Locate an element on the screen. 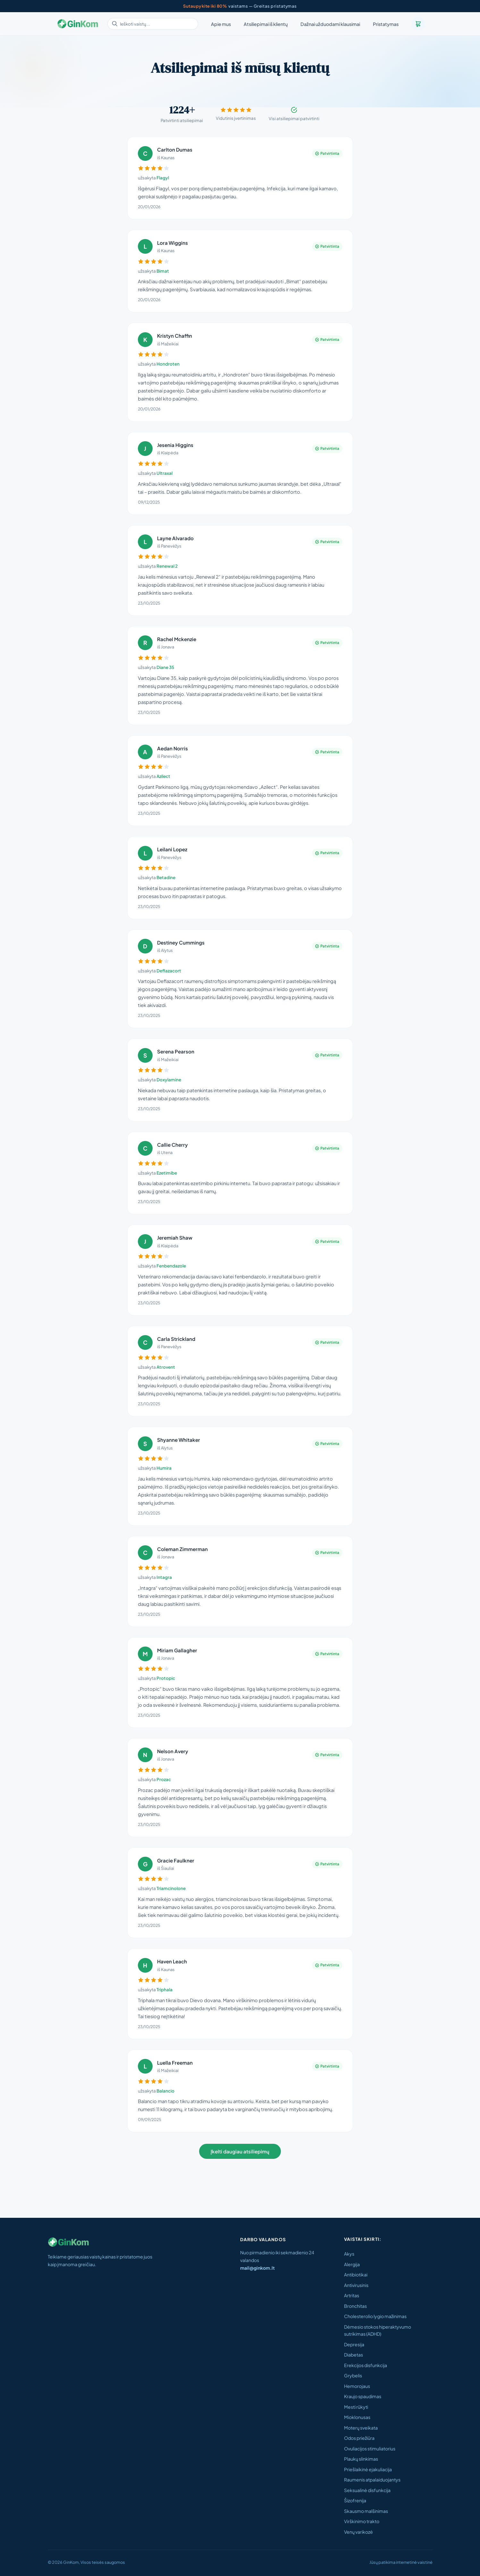 This screenshot has height=2576, width=480. Įkelti daugiau atsiliepimų is located at coordinates (240, 2151).